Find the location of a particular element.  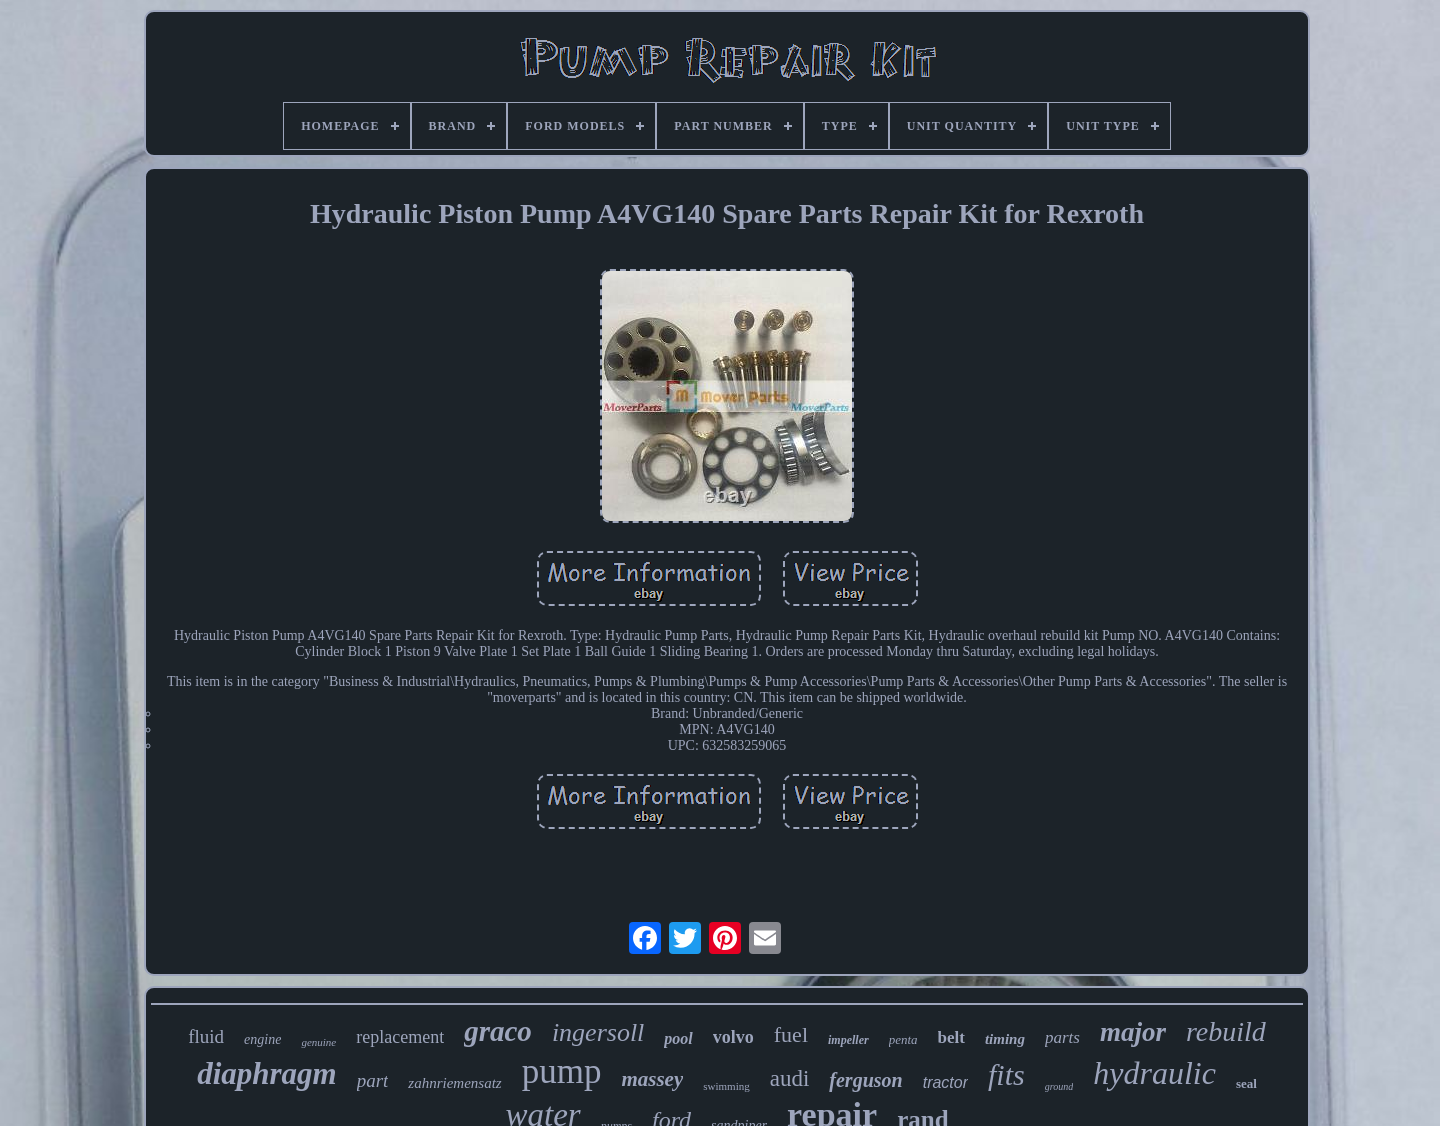

pool is located at coordinates (678, 1038).